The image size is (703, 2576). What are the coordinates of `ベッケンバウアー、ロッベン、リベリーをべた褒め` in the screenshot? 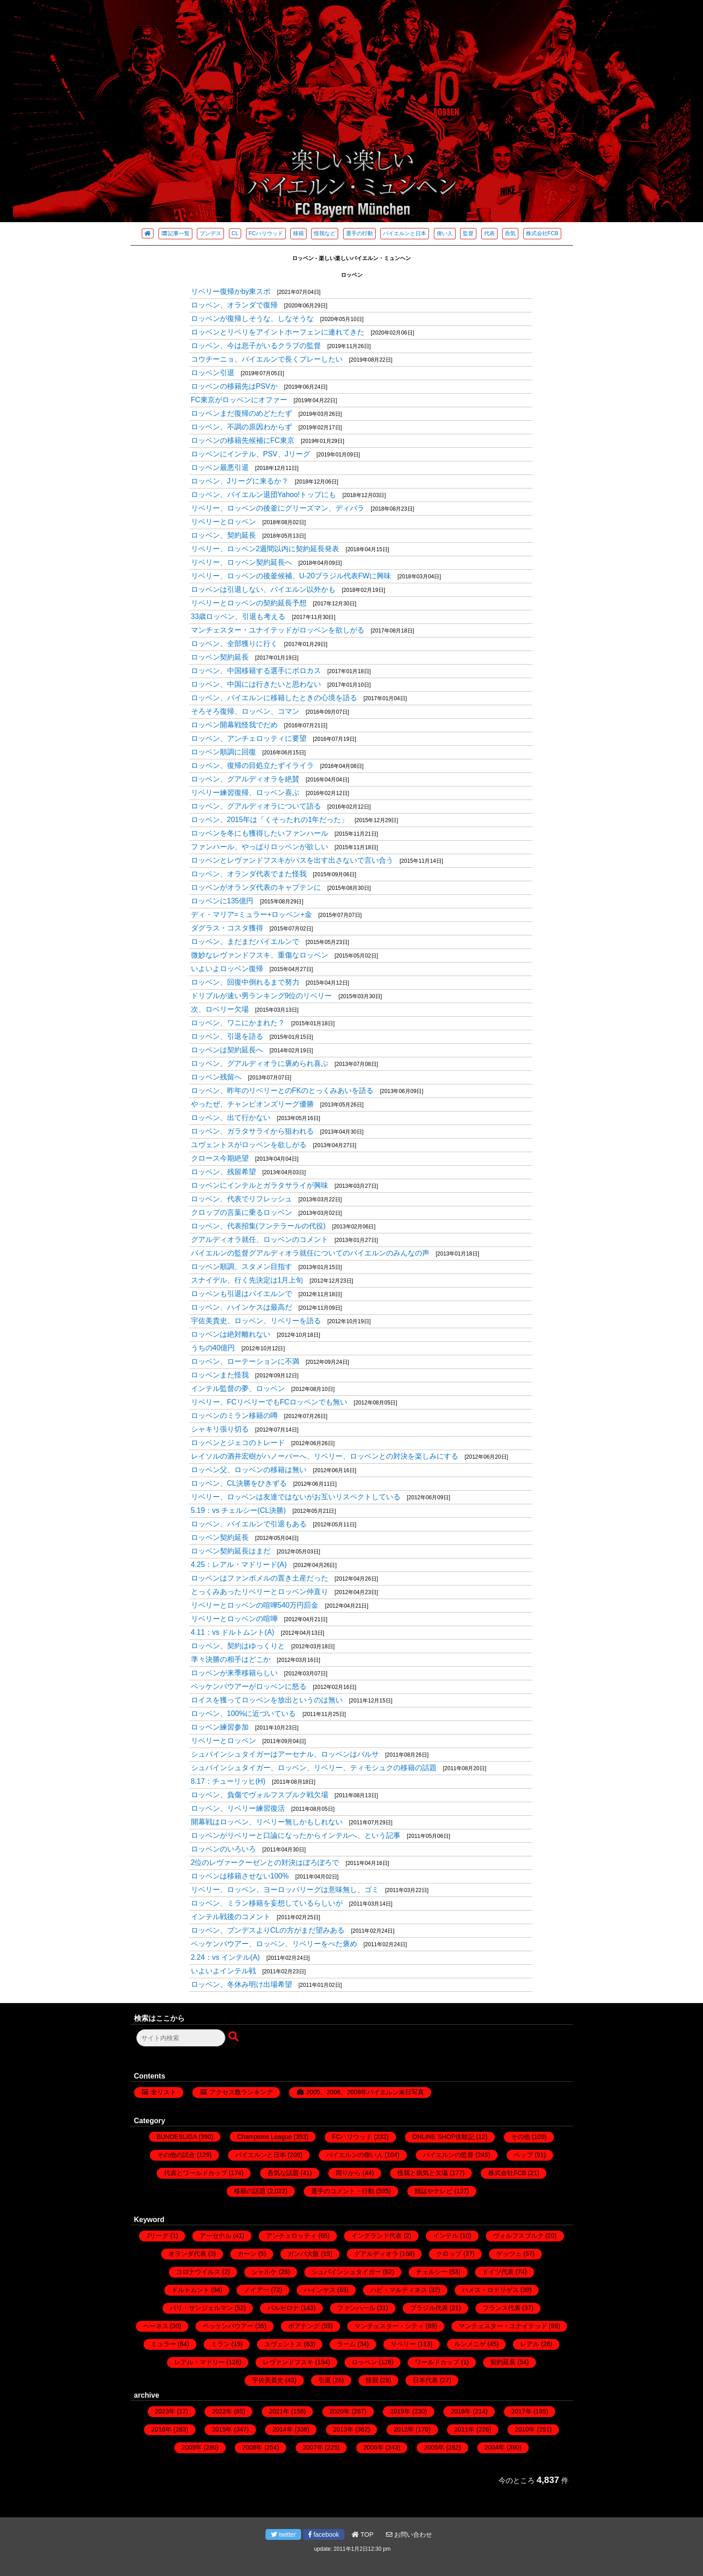 It's located at (274, 1944).